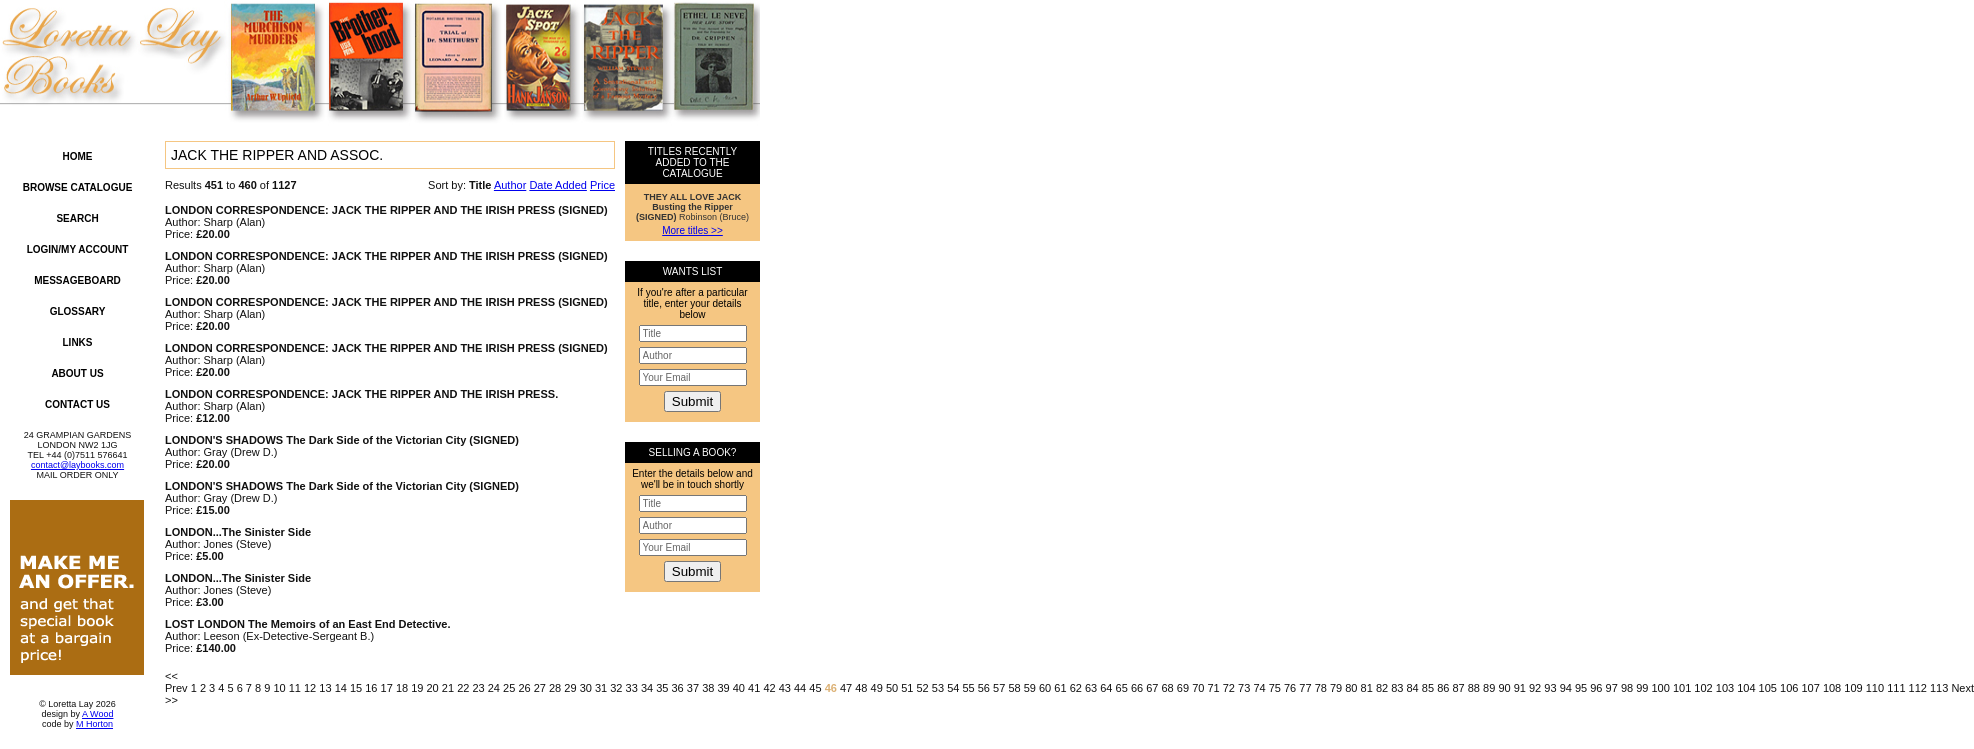  I want to click on 65, so click(1122, 688).